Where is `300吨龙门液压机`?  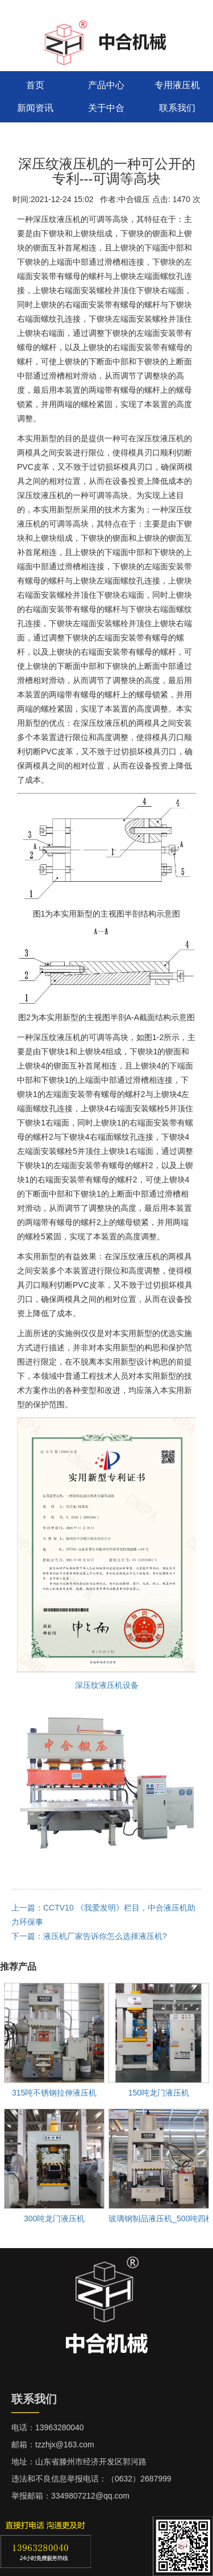
300吨龙门液压机 is located at coordinates (54, 2218).